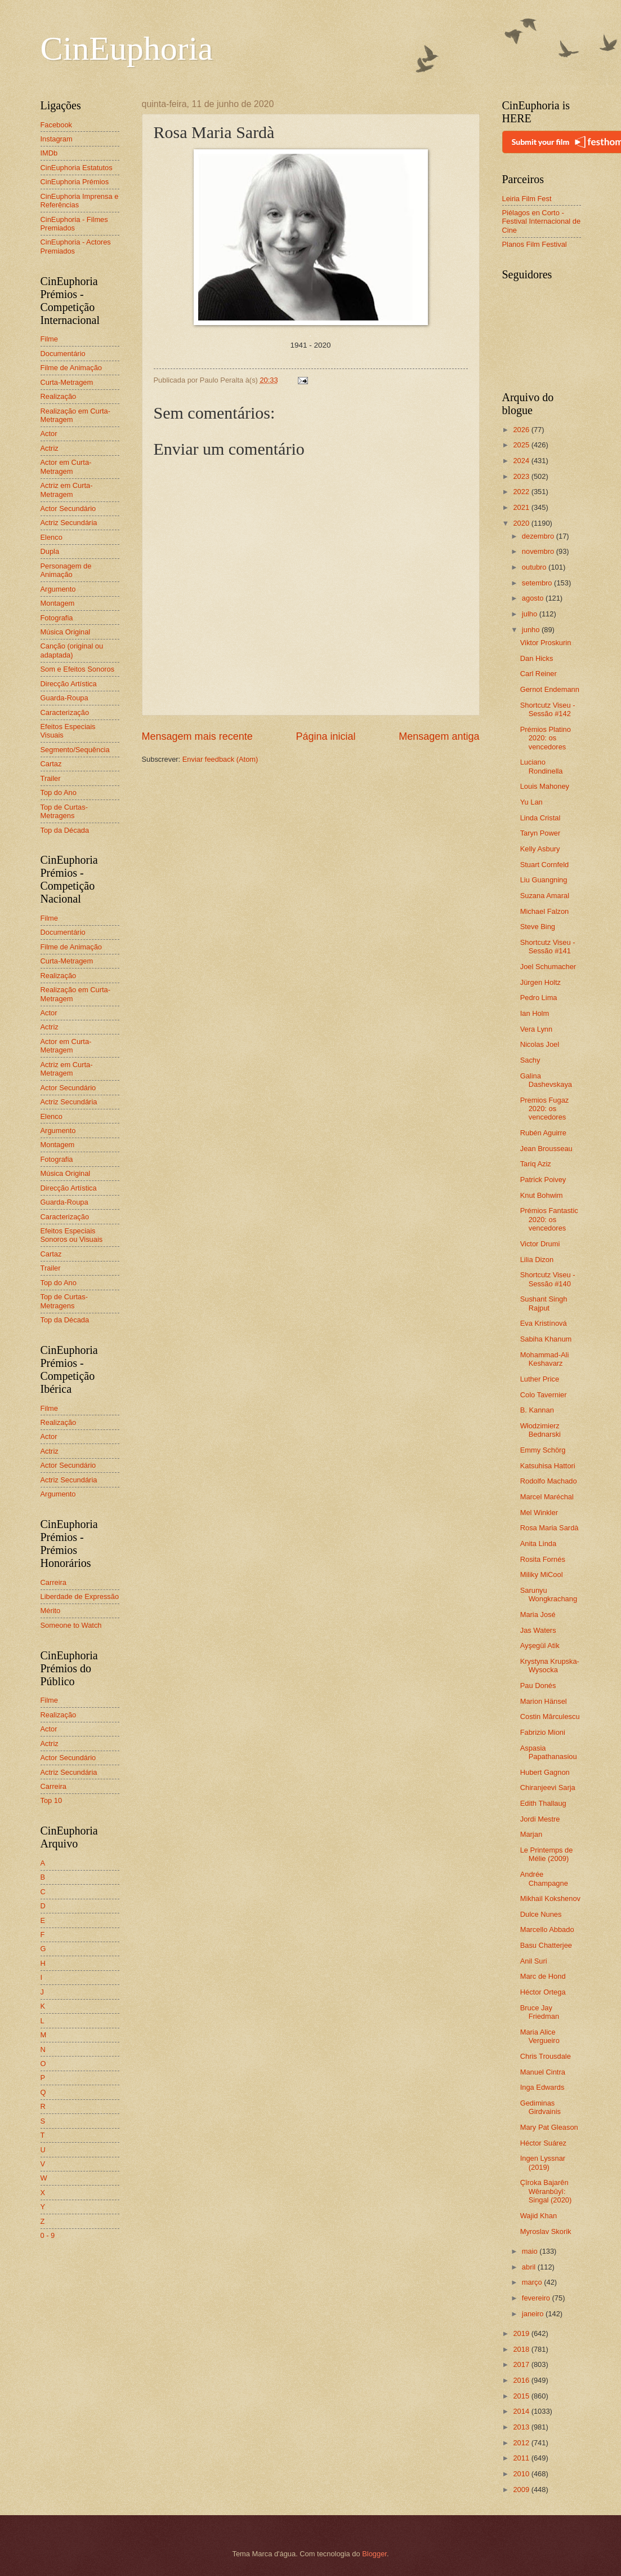 This screenshot has height=2576, width=621. I want to click on Mensagem antiga, so click(439, 736).